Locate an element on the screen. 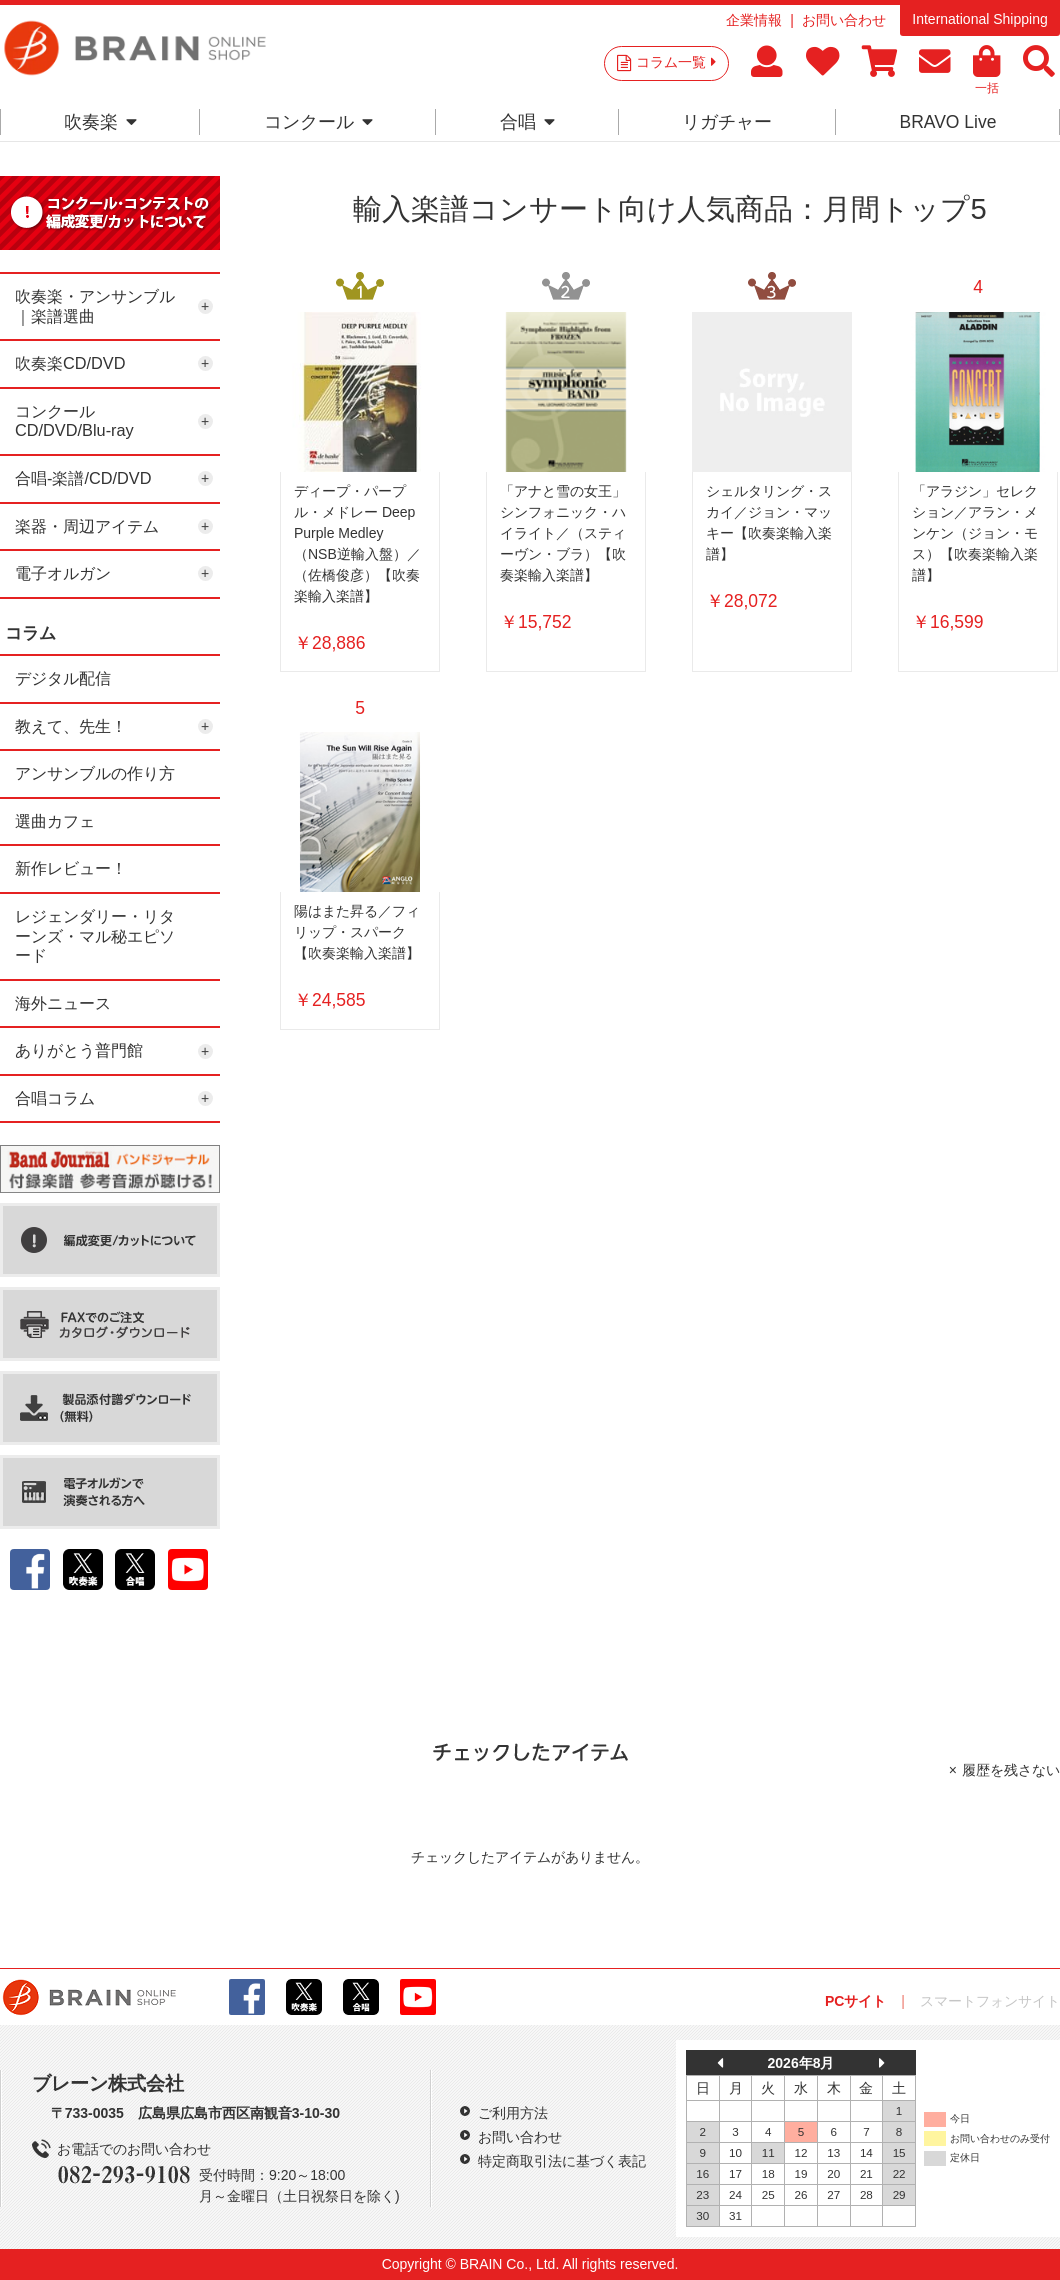 The image size is (1060, 2280). 吹奏楽 is located at coordinates (100, 122).